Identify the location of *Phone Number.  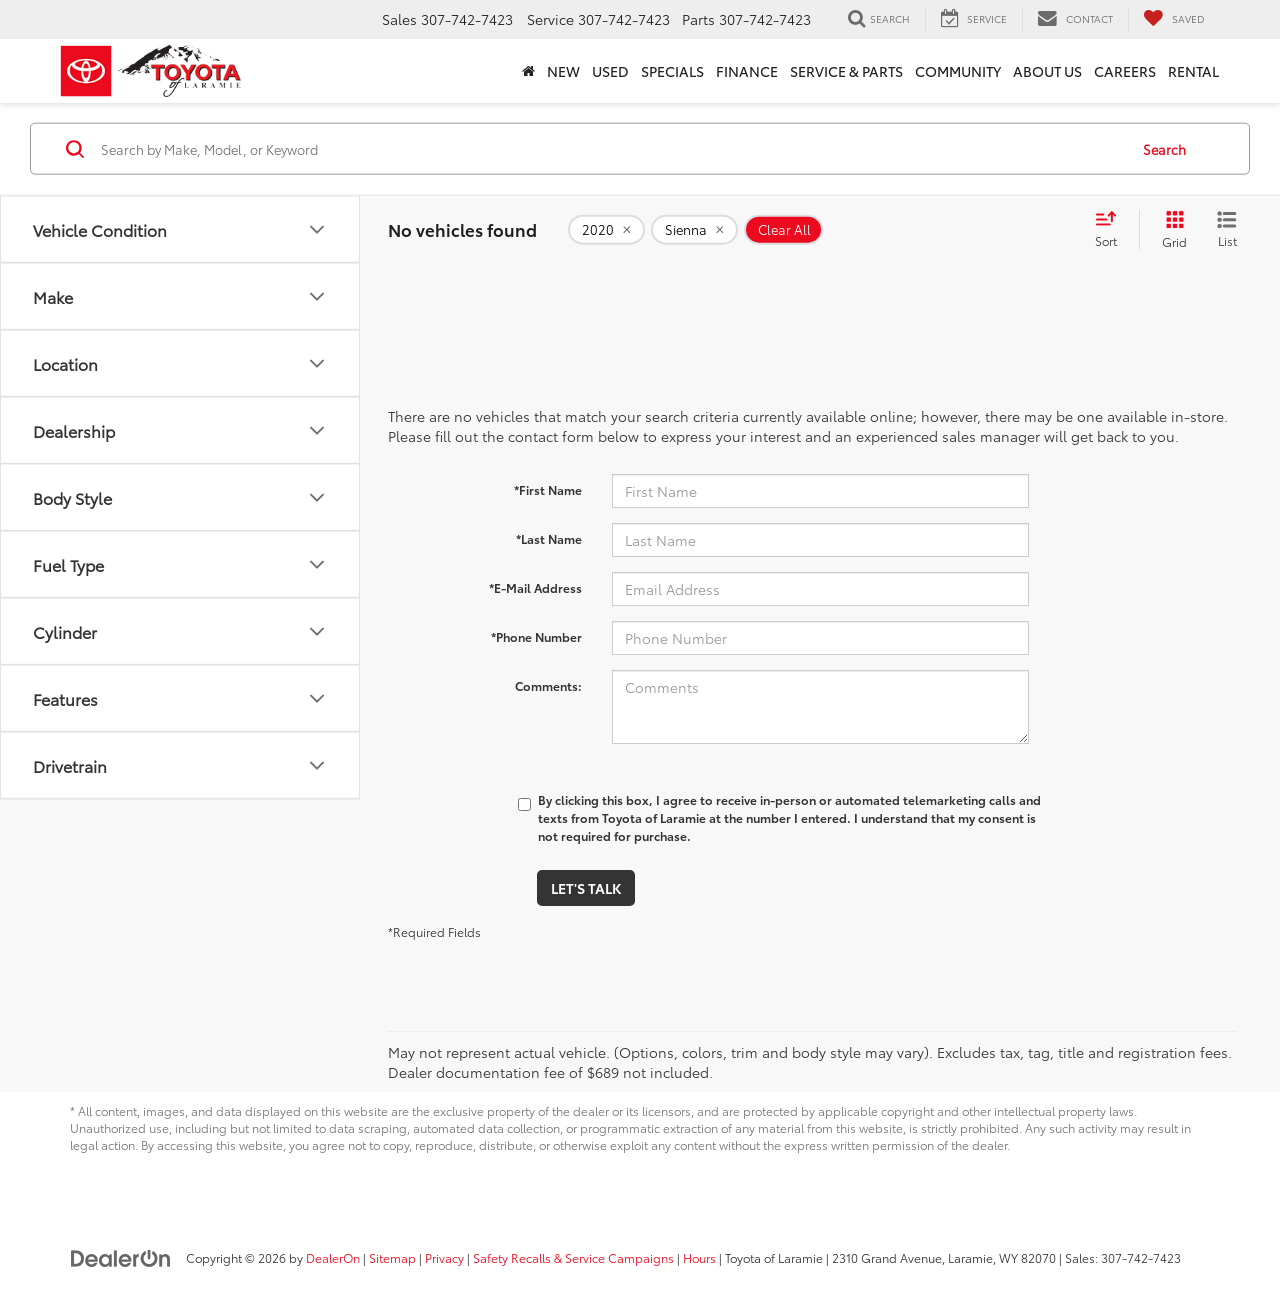
(536, 636).